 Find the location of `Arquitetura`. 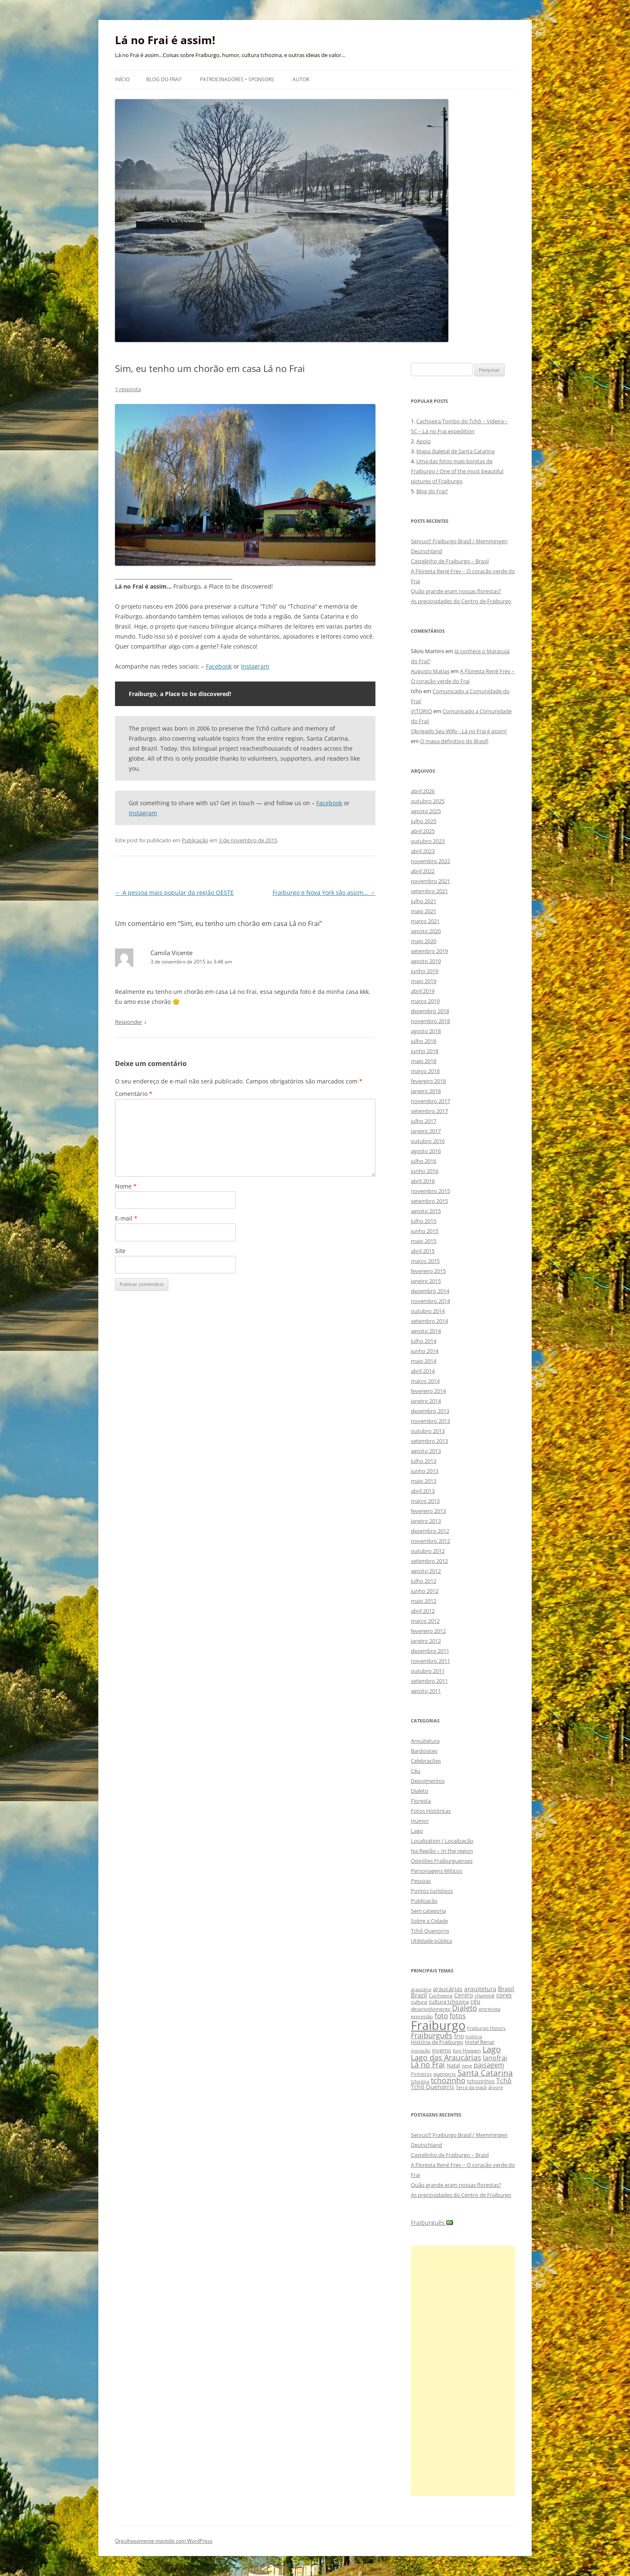

Arquitetura is located at coordinates (425, 1741).